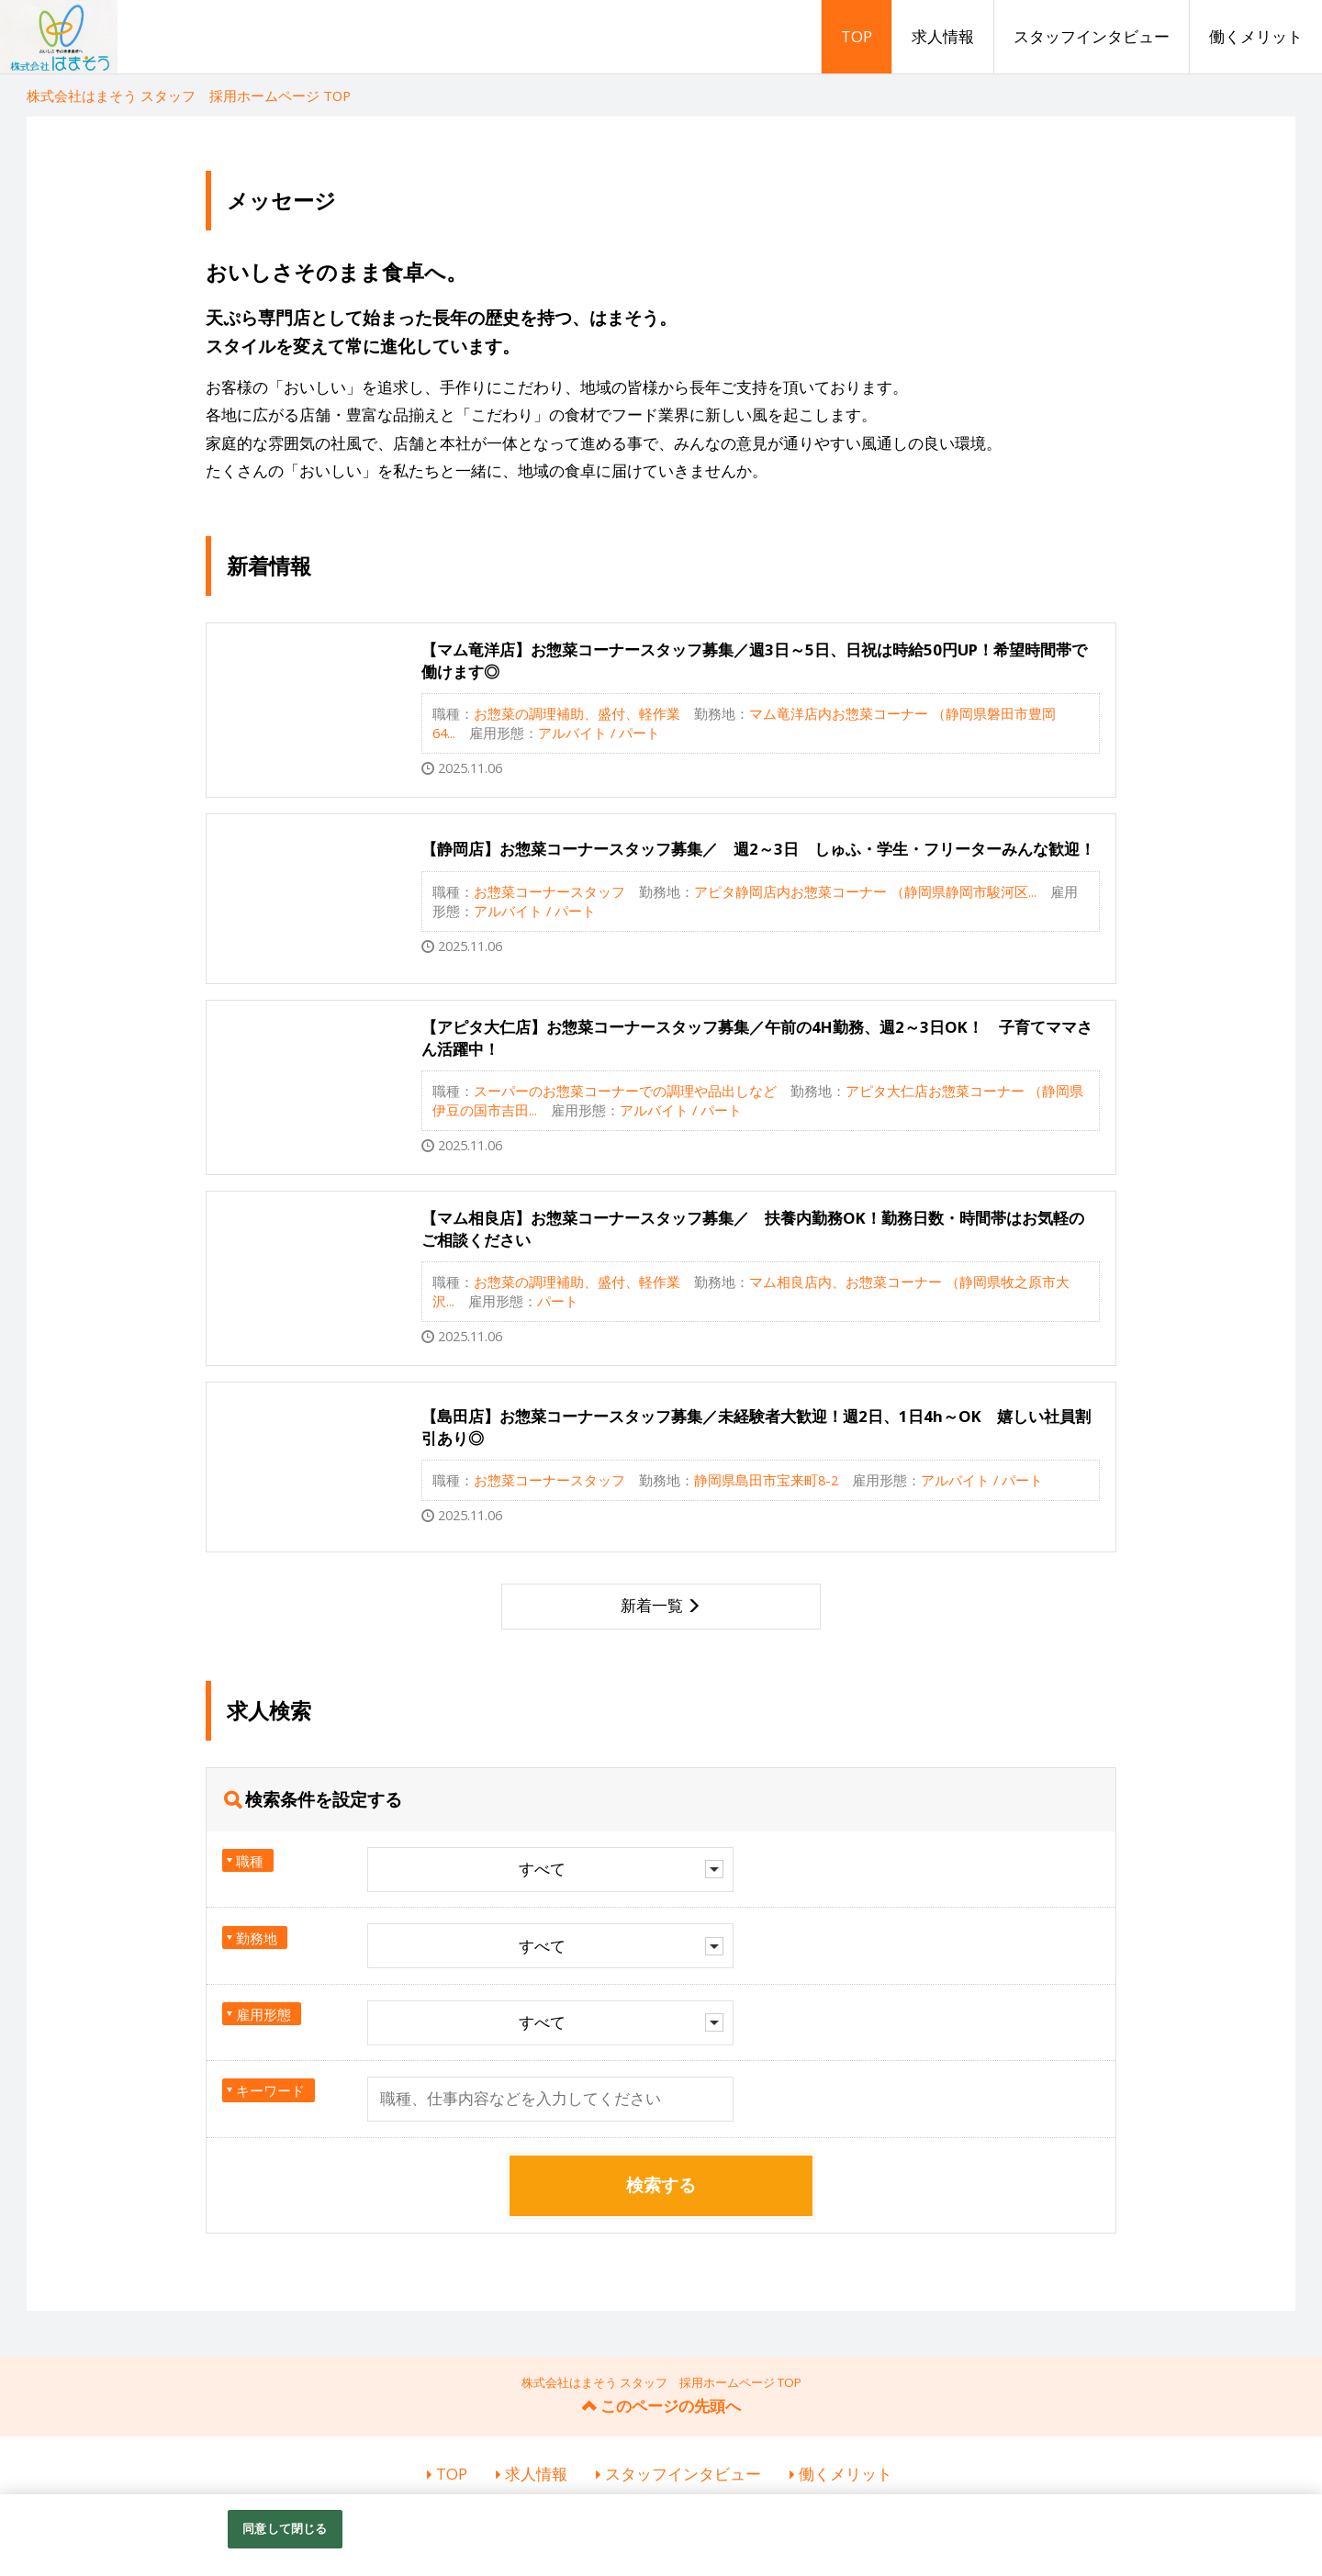  I want to click on 同意して閉じる, so click(284, 2528).